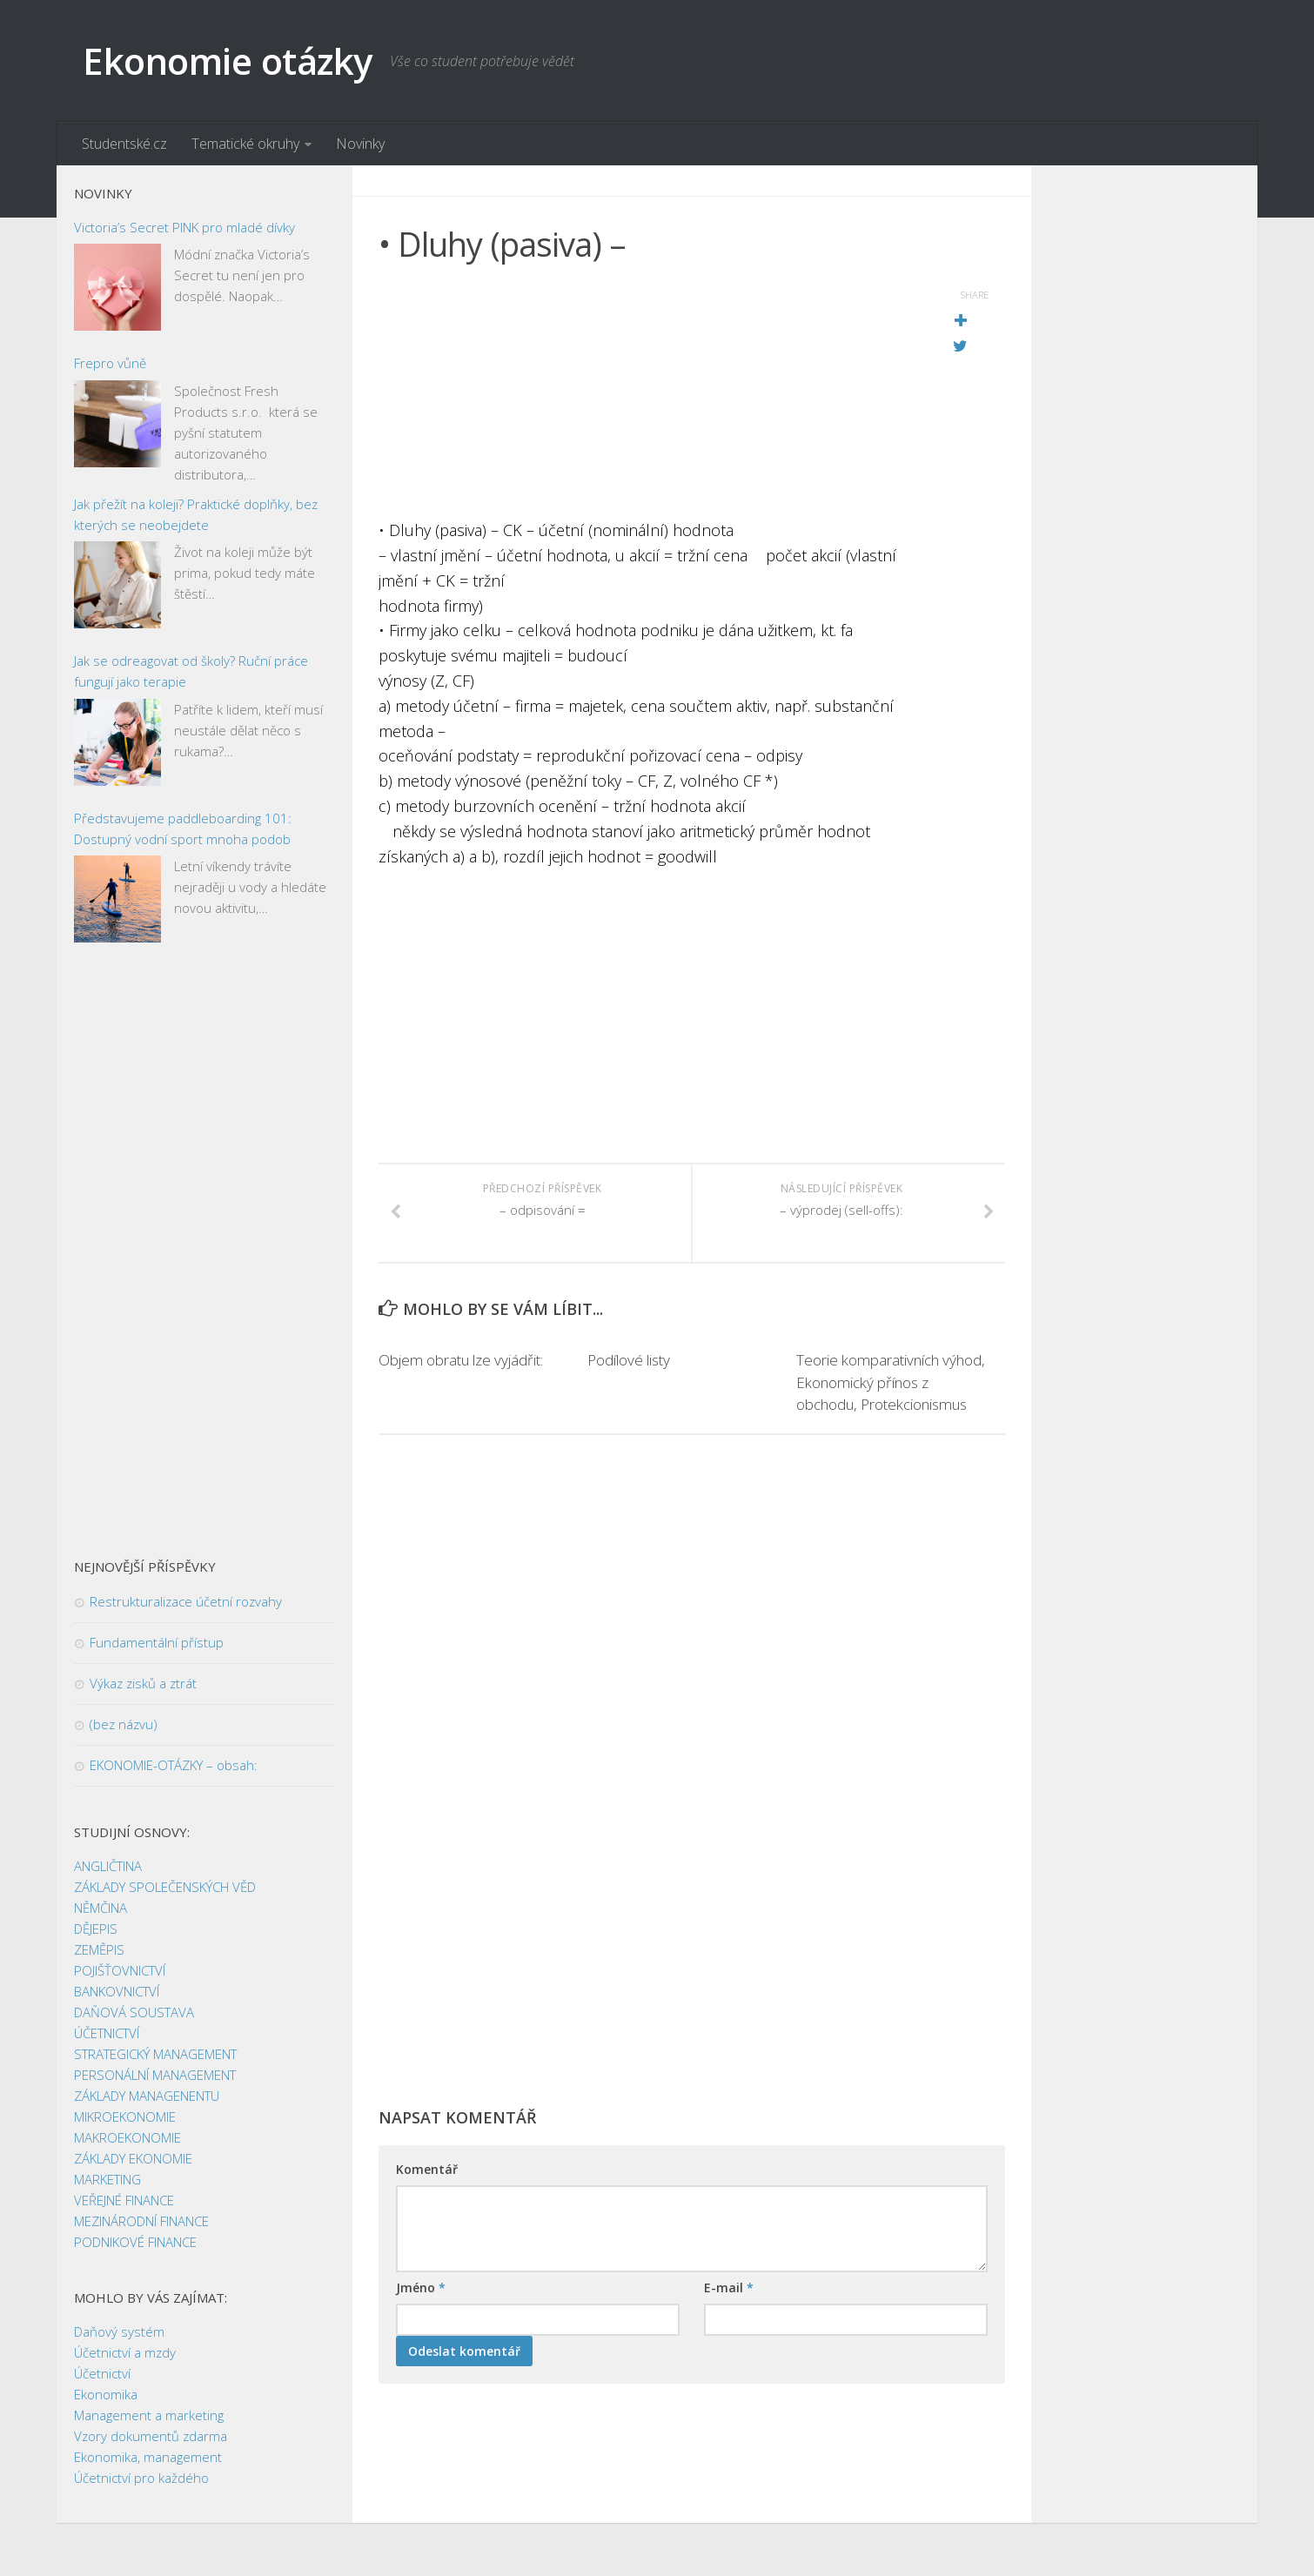  I want to click on VEŘEJNÉ FINANCE, so click(124, 2201).